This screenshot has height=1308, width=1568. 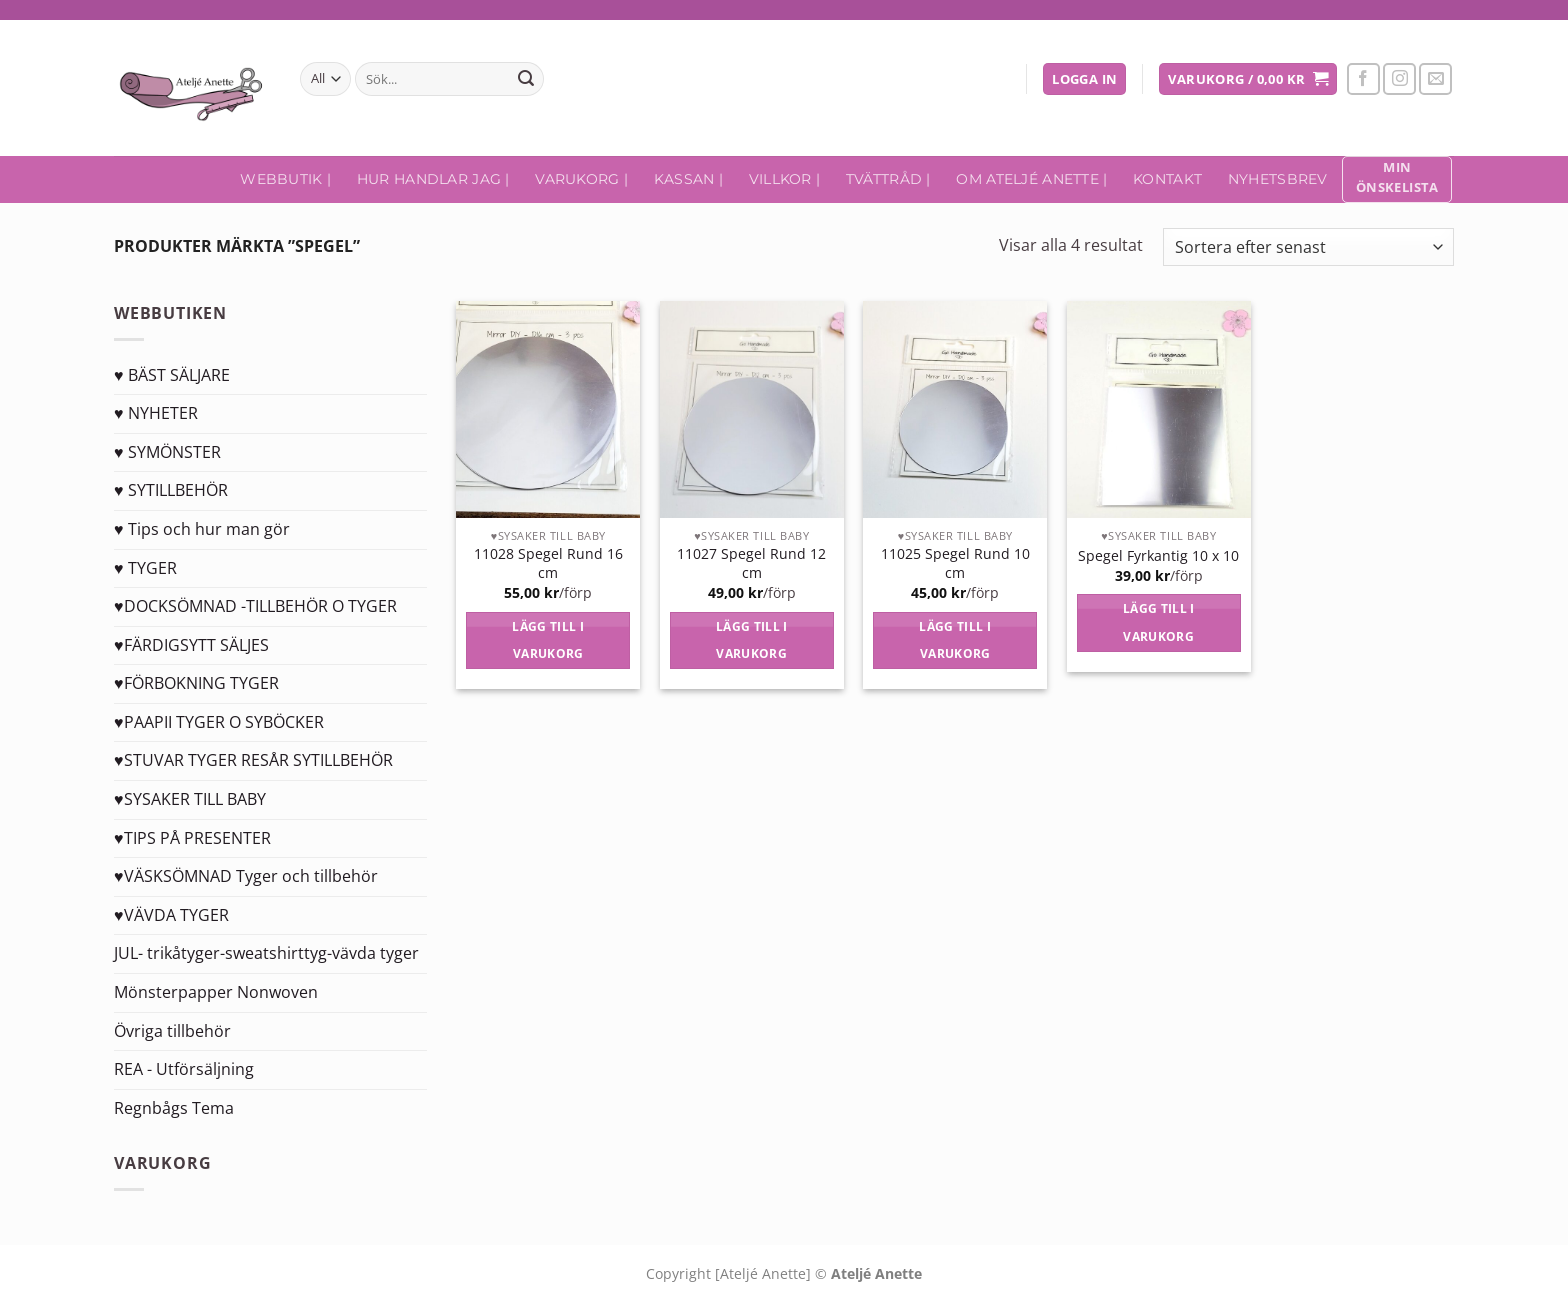 What do you see at coordinates (955, 640) in the screenshot?
I see `Lägg till i varukorg [Lägg till i varukorgen: ”11025 Spegel Rund 10 cm”]` at bounding box center [955, 640].